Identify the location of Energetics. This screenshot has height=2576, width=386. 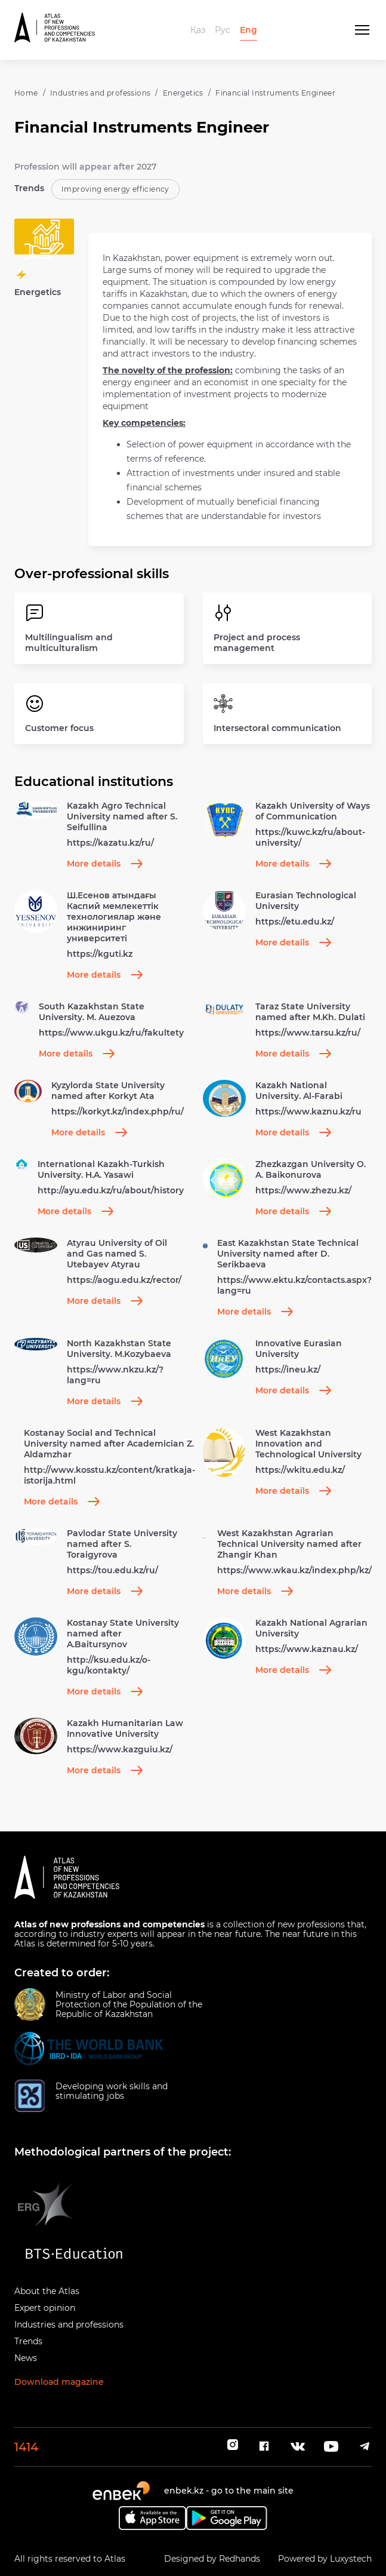
(183, 92).